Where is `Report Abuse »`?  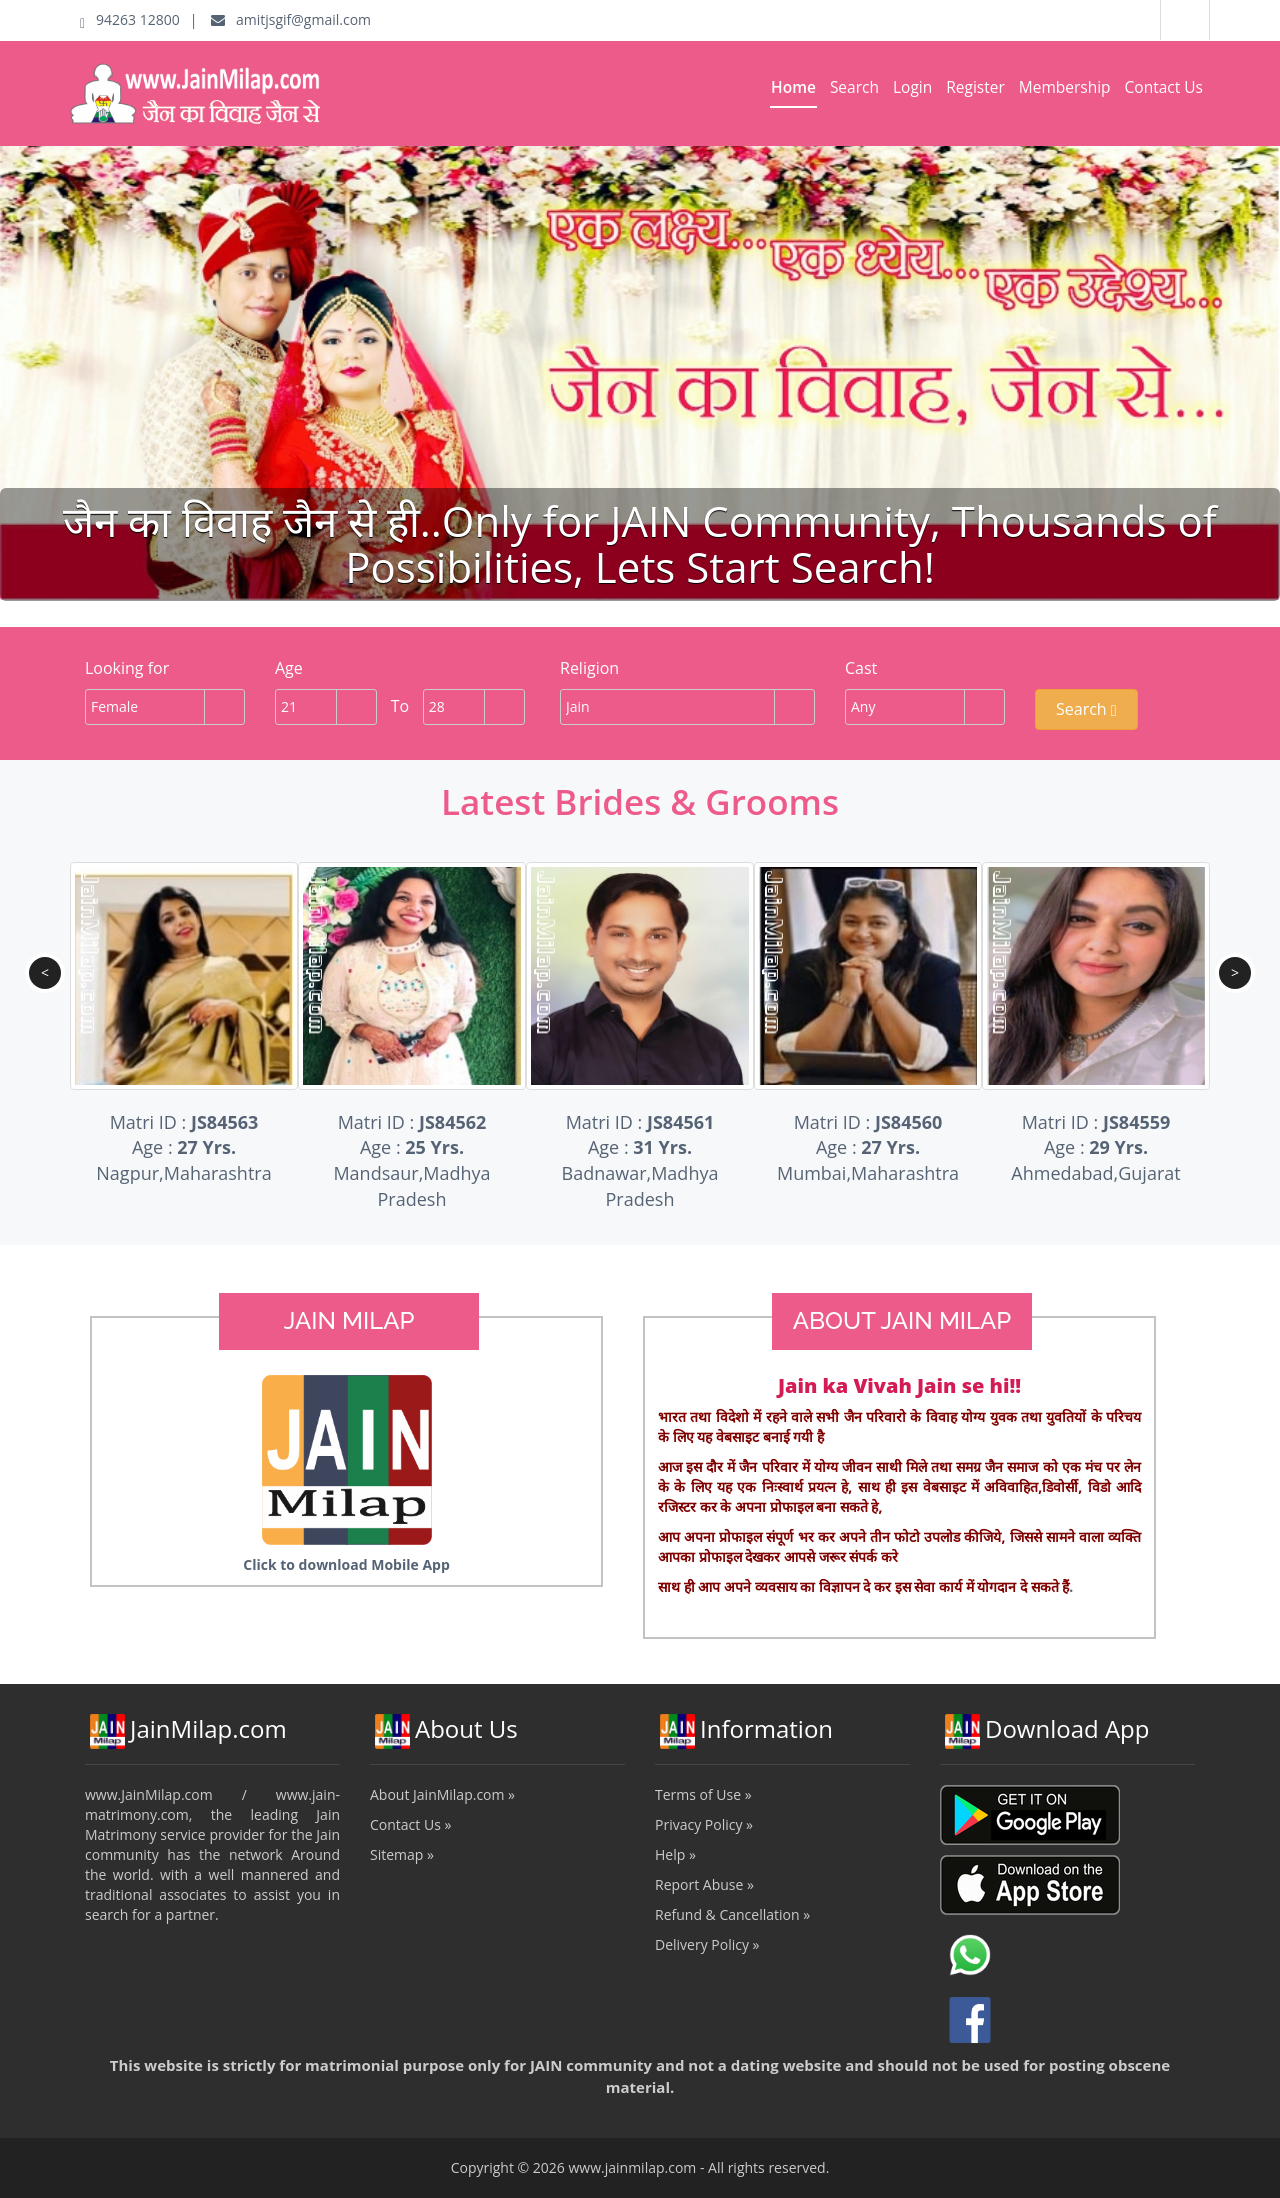 Report Abuse » is located at coordinates (704, 1884).